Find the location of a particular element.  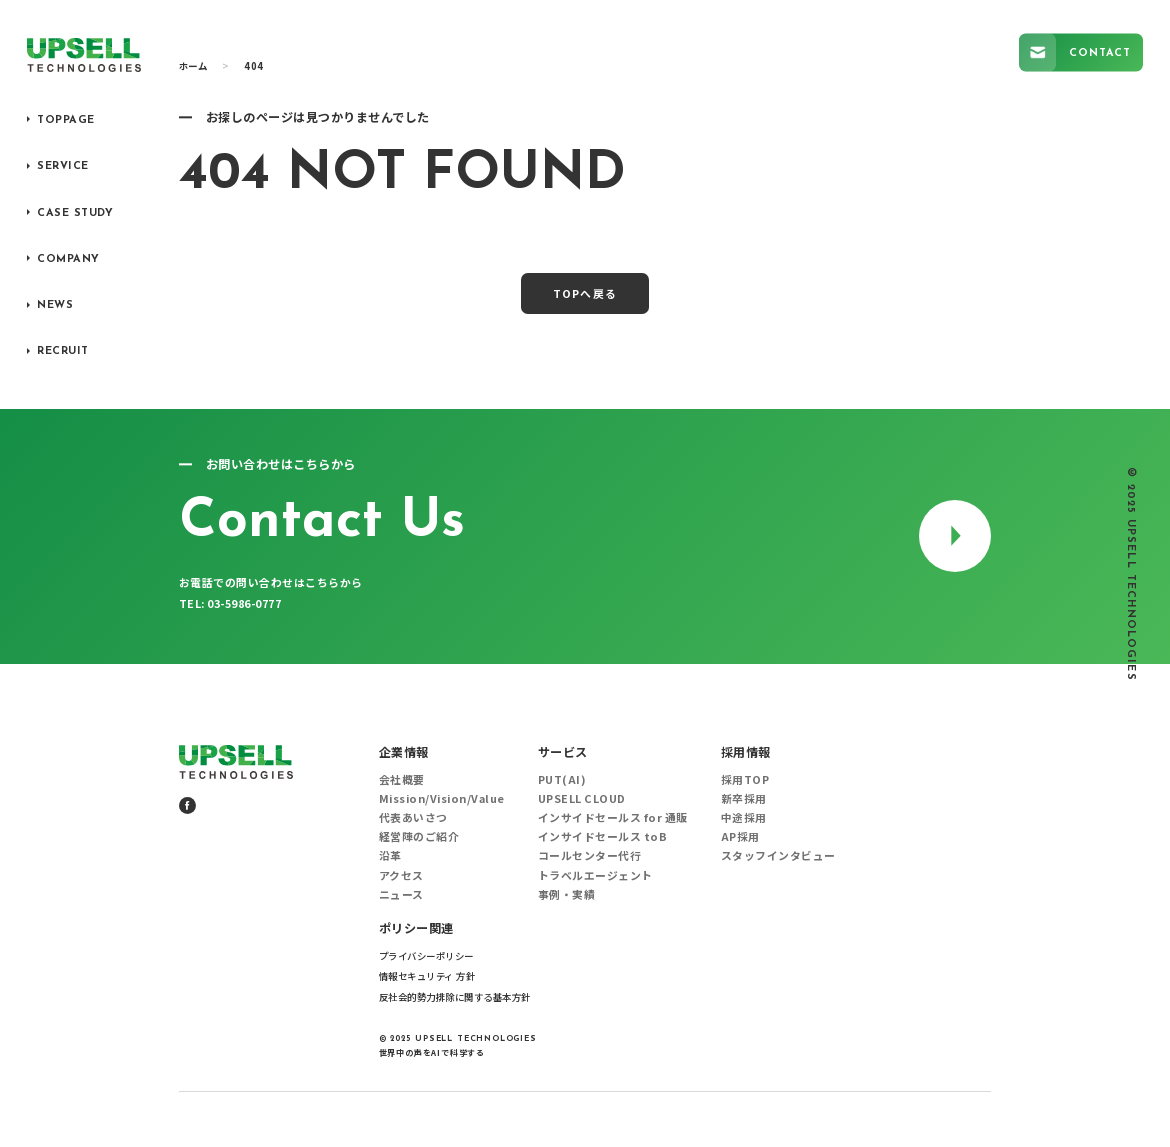

会社概要 is located at coordinates (402, 779).